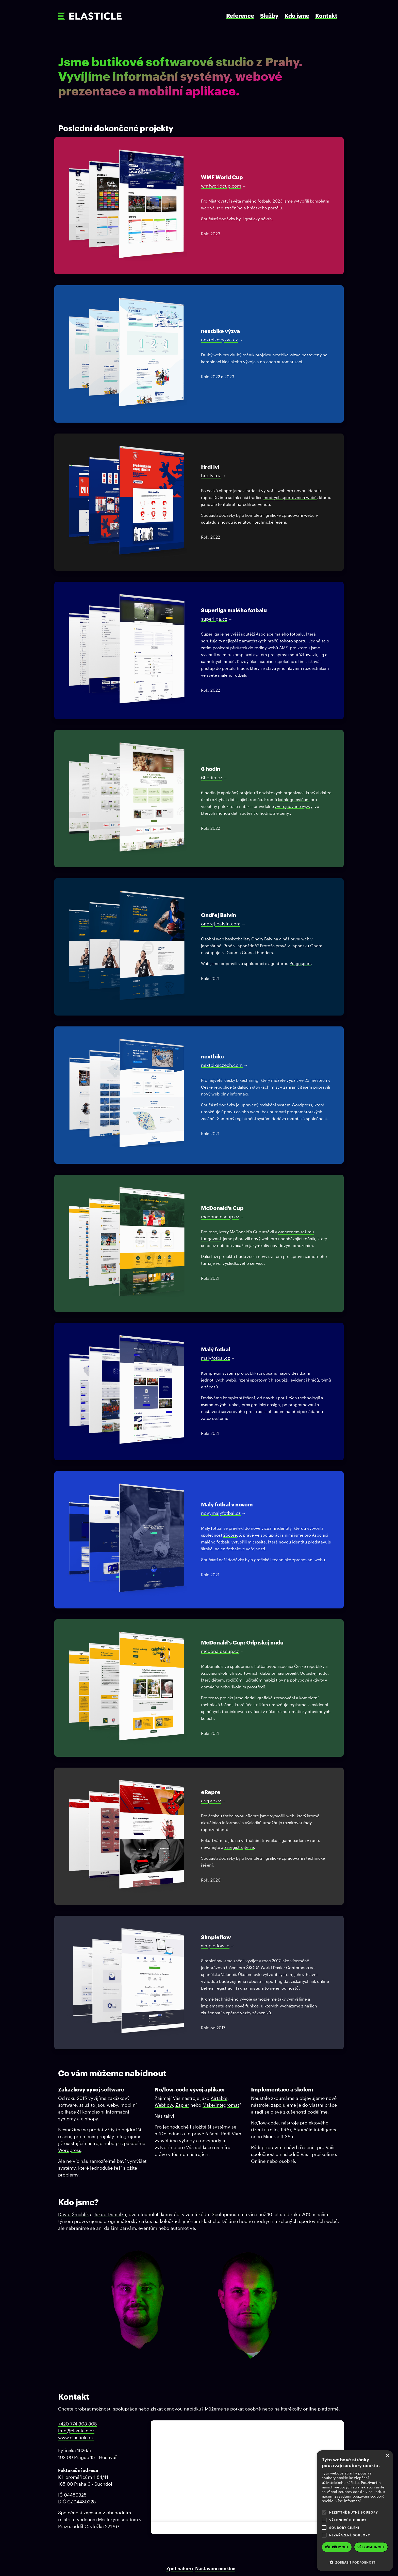 The width and height of the screenshot is (398, 2576). I want to click on Nastavení cookies, so click(215, 2568).